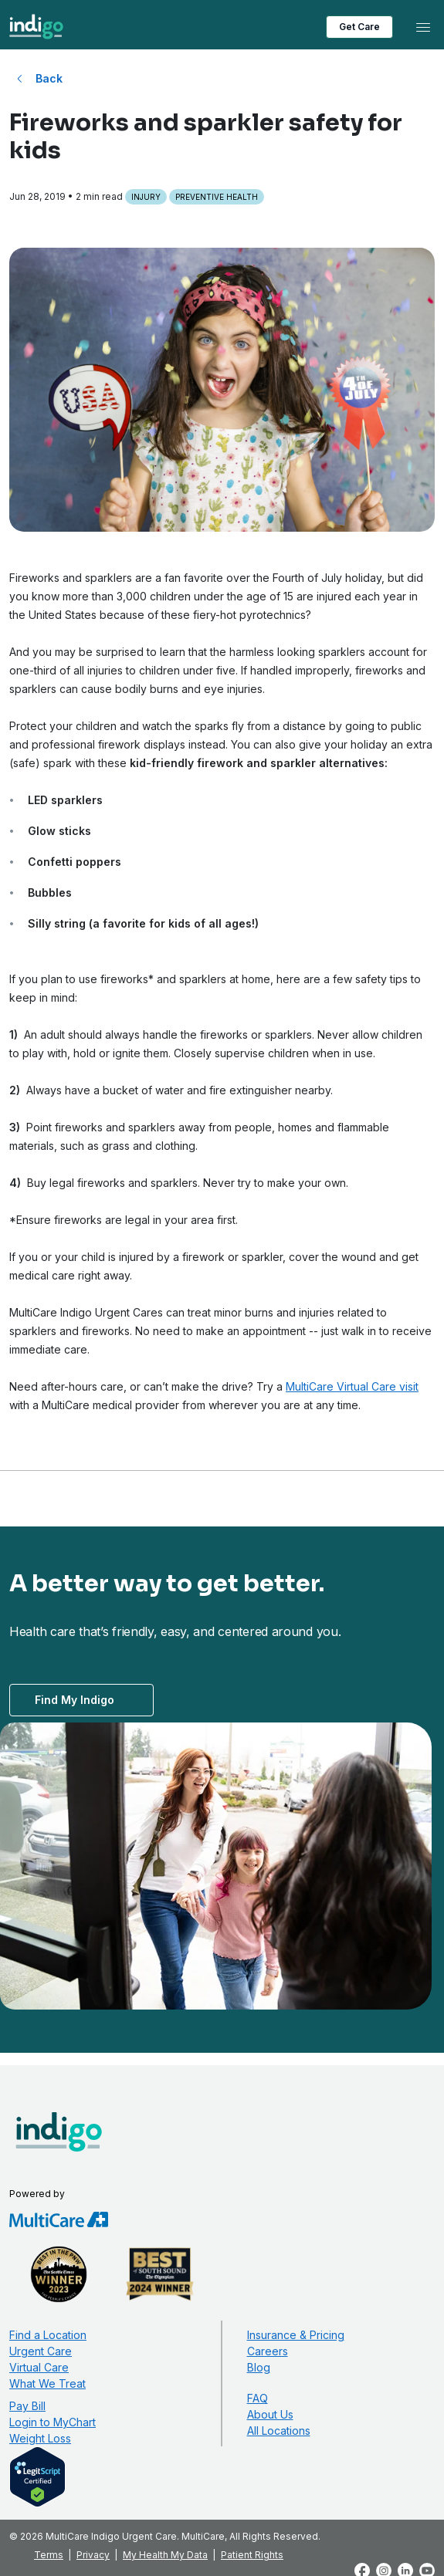  Describe the element at coordinates (257, 2398) in the screenshot. I see `FAQ` at that location.